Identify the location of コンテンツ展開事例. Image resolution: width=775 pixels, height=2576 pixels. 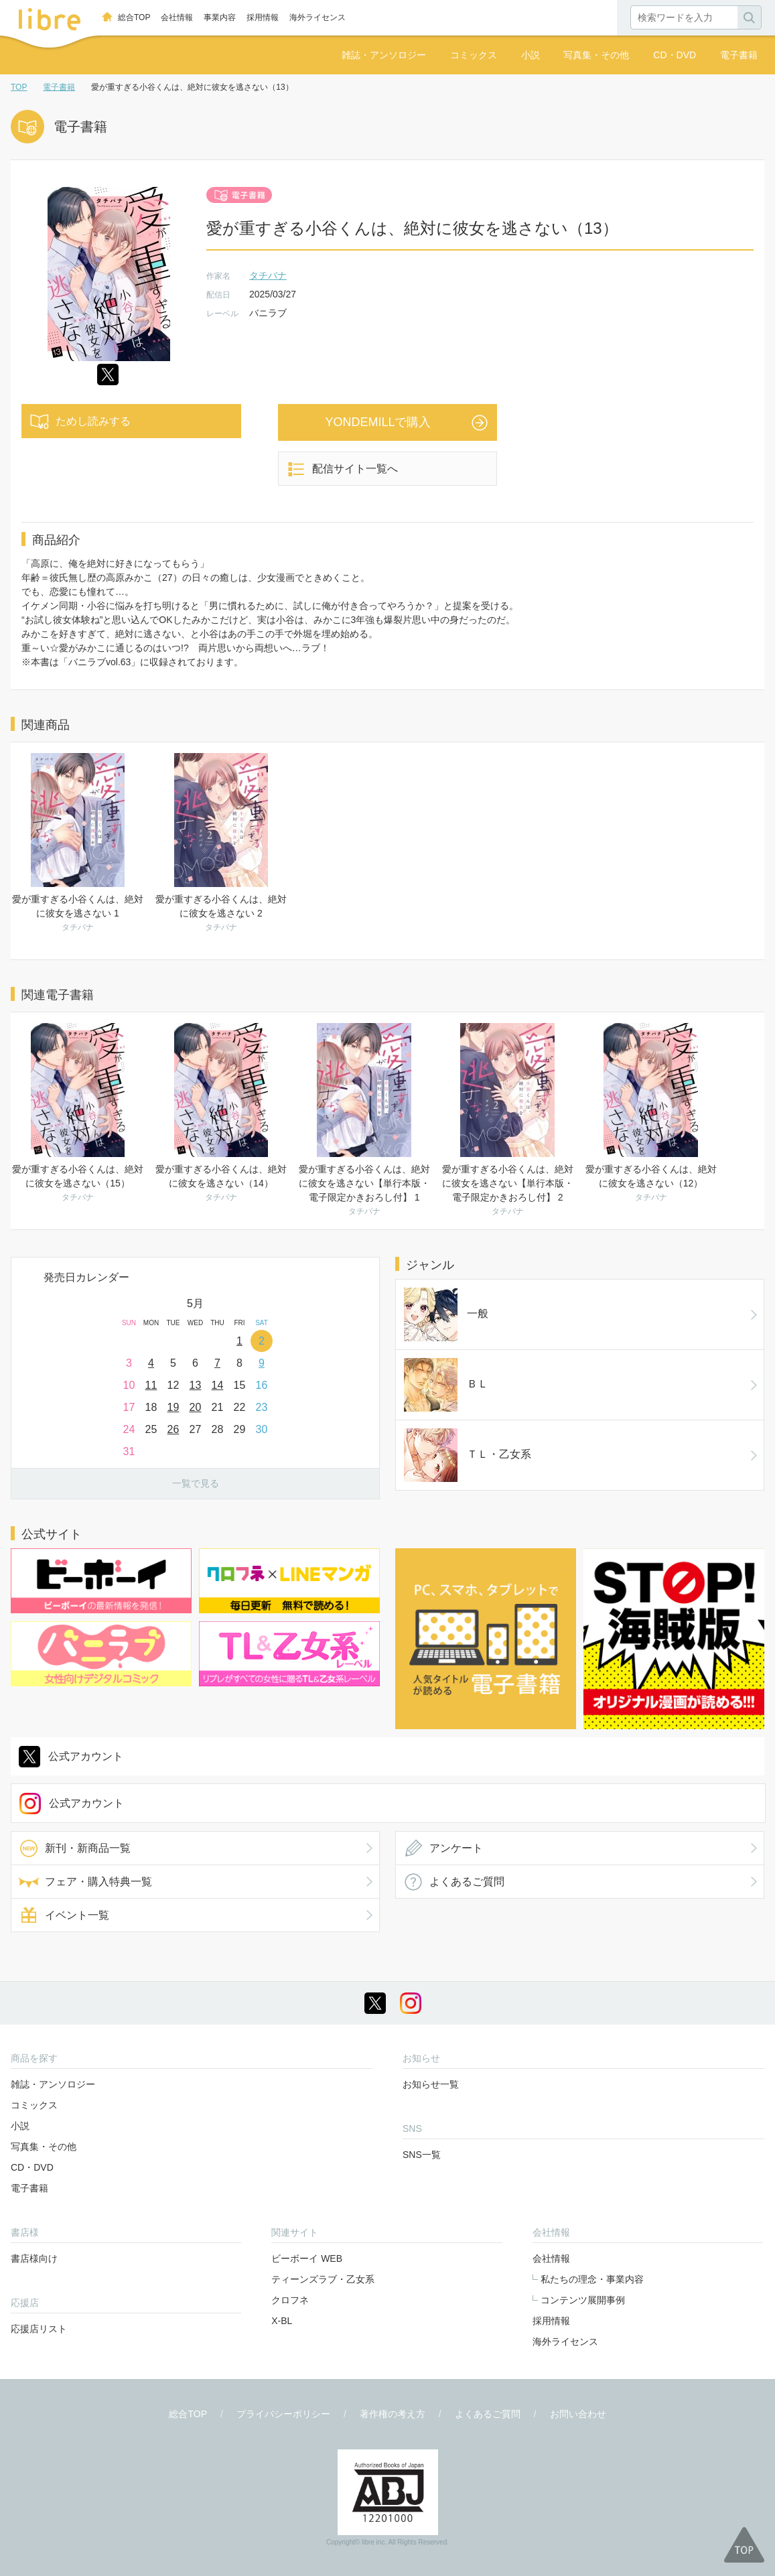
(583, 2300).